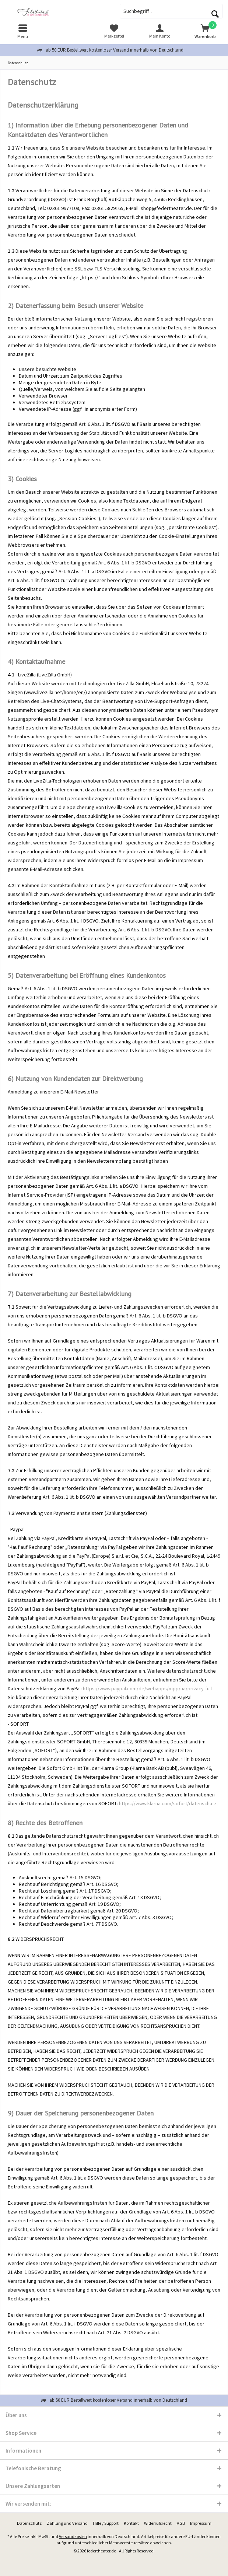 This screenshot has height=2576, width=228. Describe the element at coordinates (158, 2523) in the screenshot. I see `Widerrufsrecht` at that location.